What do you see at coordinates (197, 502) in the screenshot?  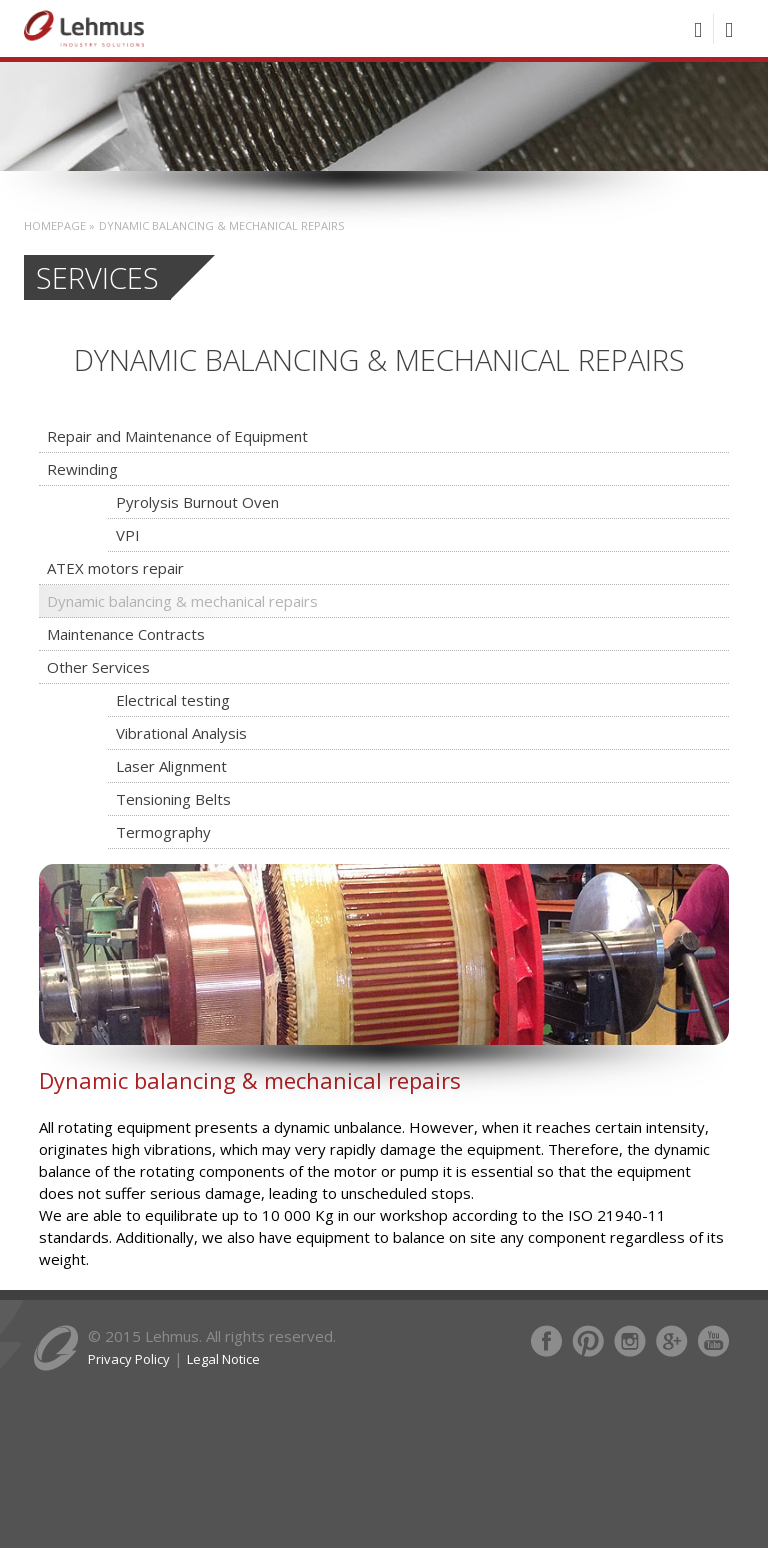 I see `Pyrolysis Burnout Oven` at bounding box center [197, 502].